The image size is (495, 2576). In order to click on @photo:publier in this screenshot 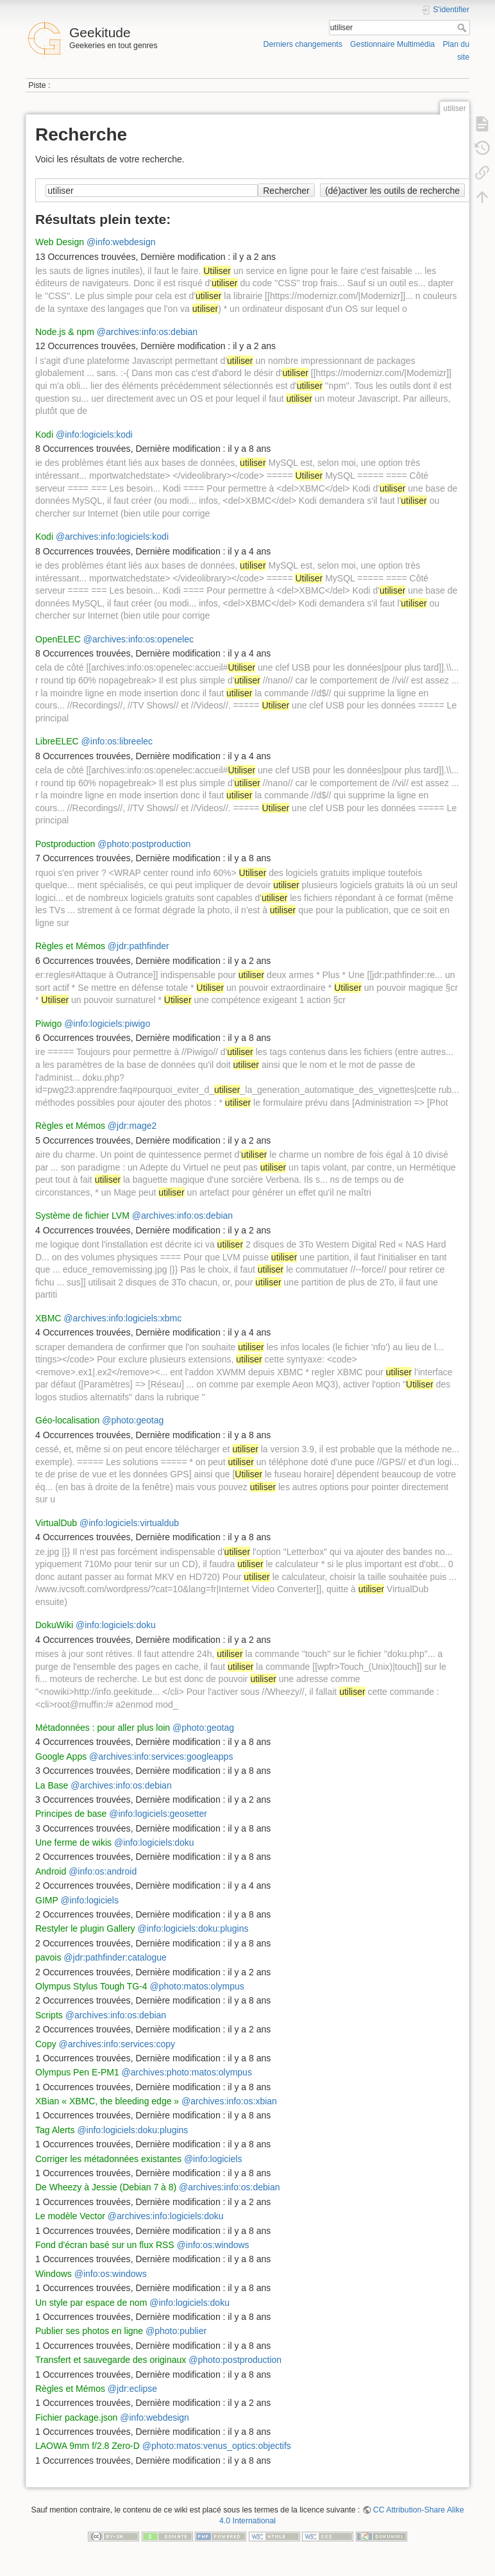, I will do `click(176, 2331)`.